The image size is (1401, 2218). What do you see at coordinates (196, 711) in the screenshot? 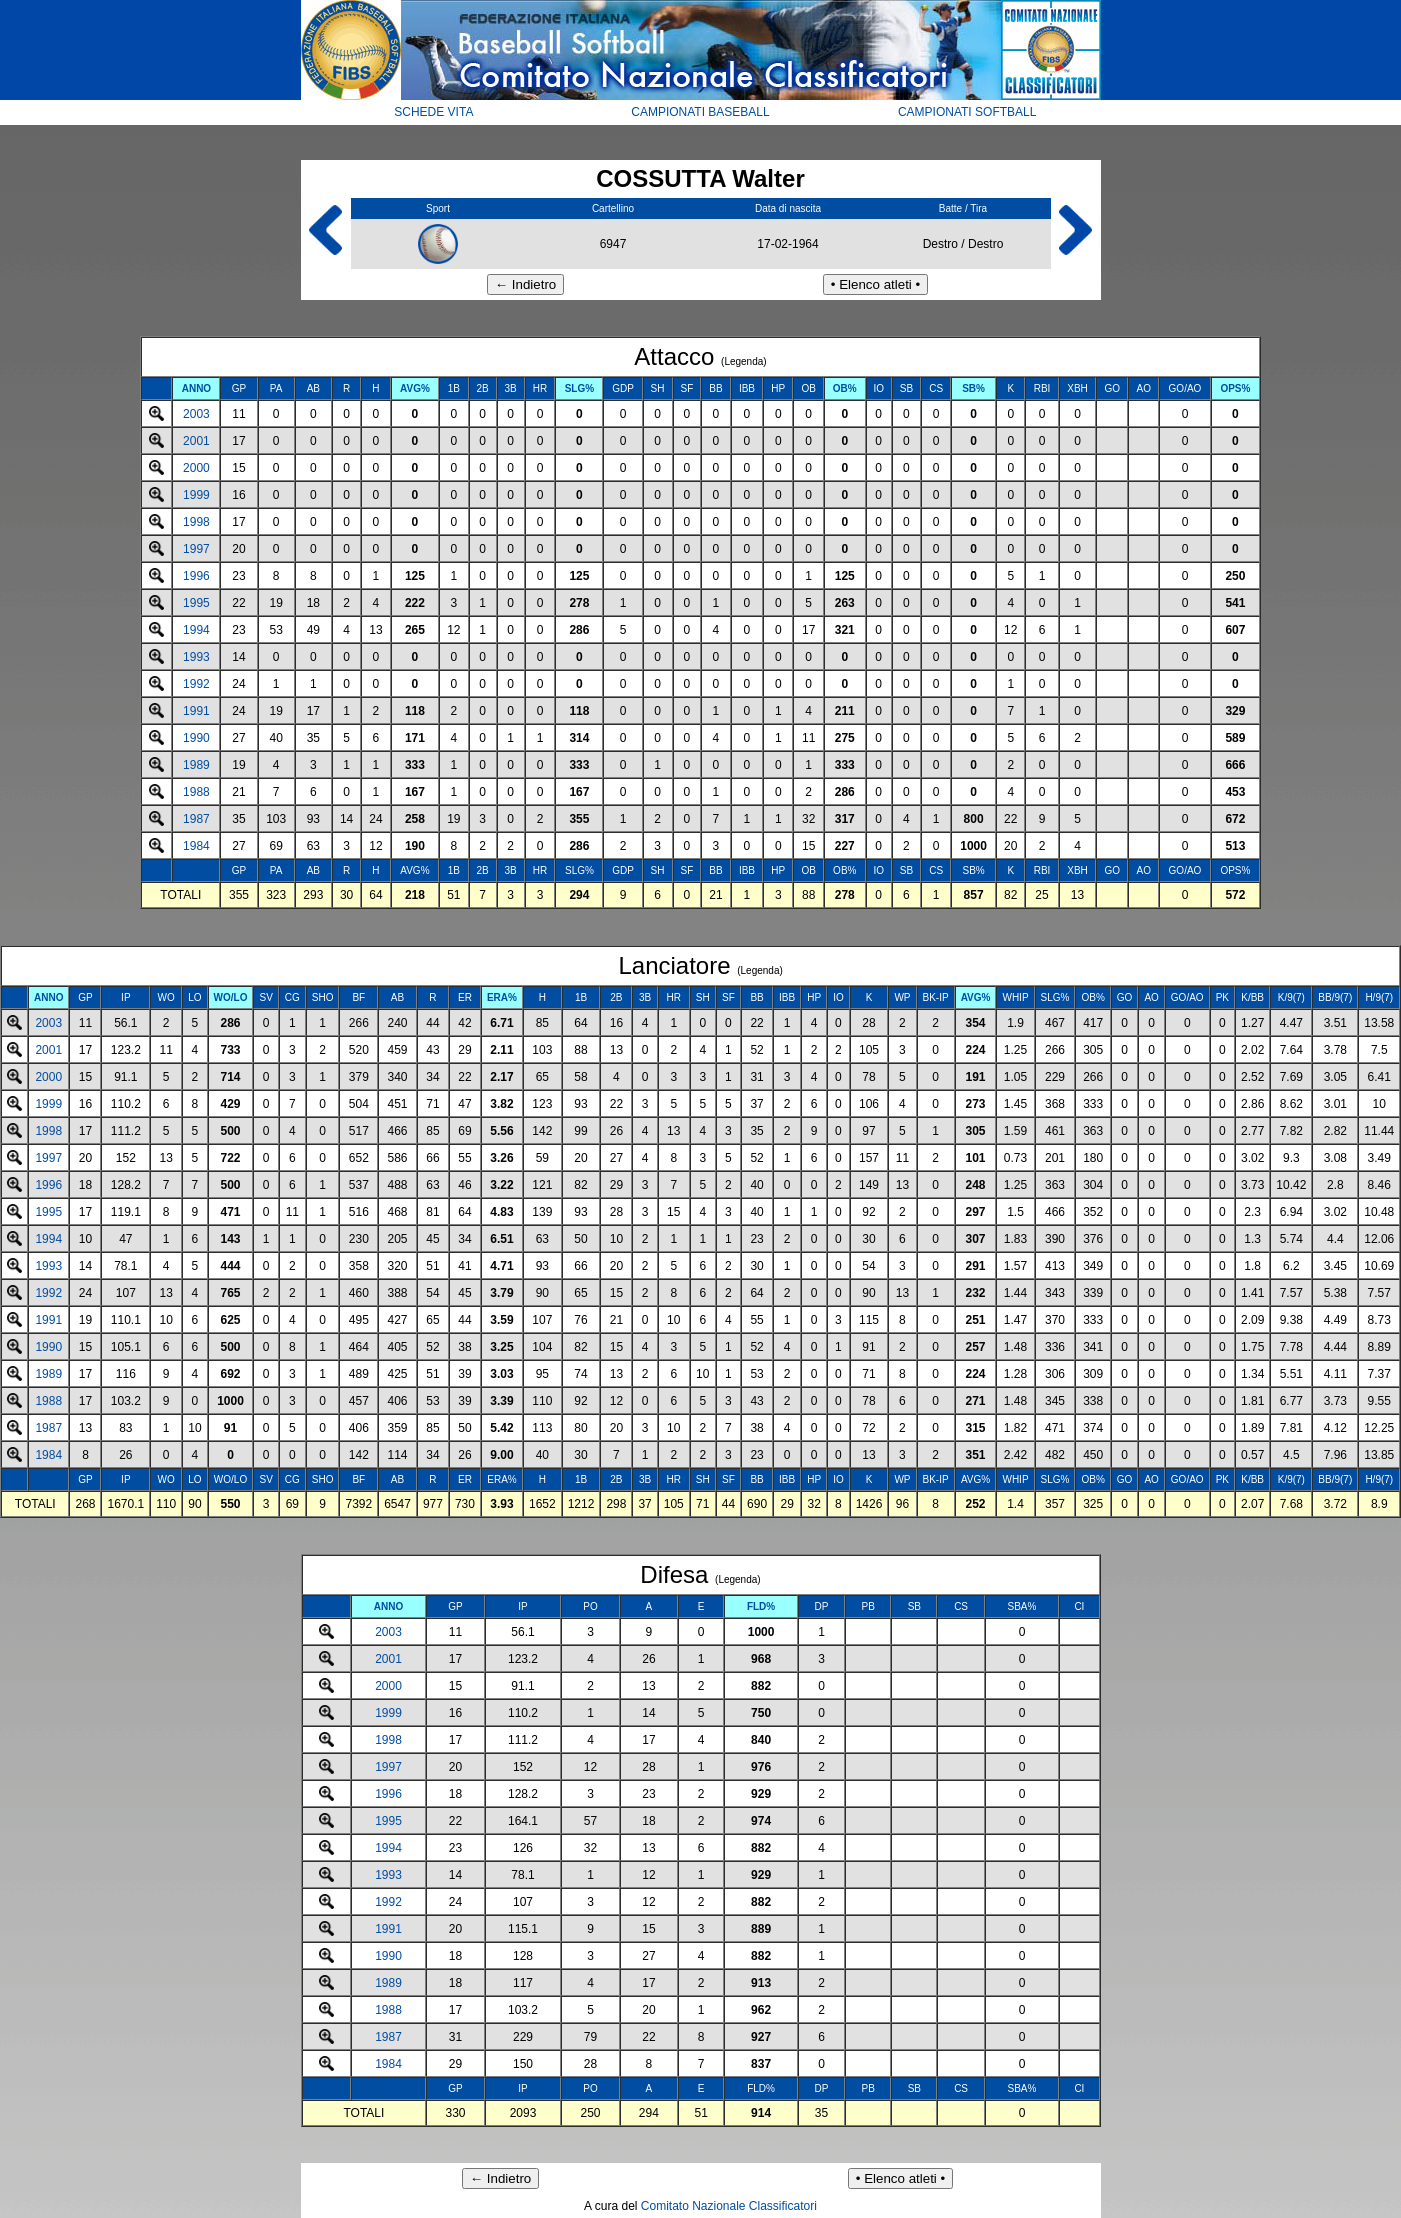
I see `1991` at bounding box center [196, 711].